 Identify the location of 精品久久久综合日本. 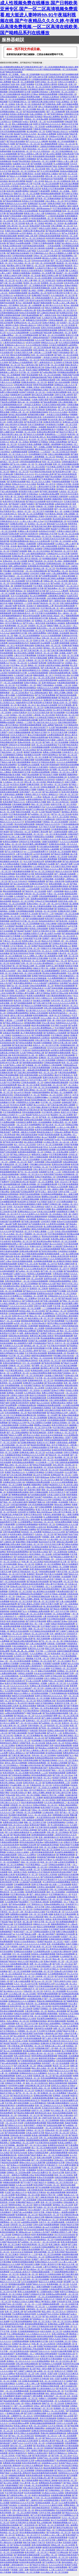
(63, 871).